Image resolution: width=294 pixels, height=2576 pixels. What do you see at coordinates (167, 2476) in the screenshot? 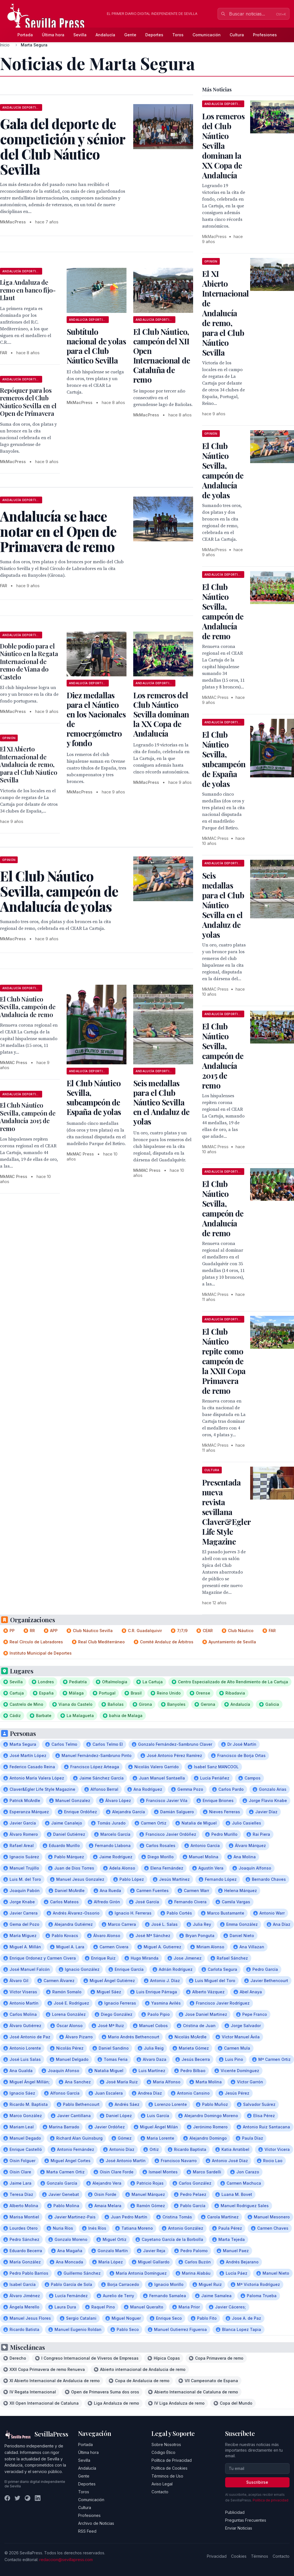
I see `Términos de Uso` at bounding box center [167, 2476].